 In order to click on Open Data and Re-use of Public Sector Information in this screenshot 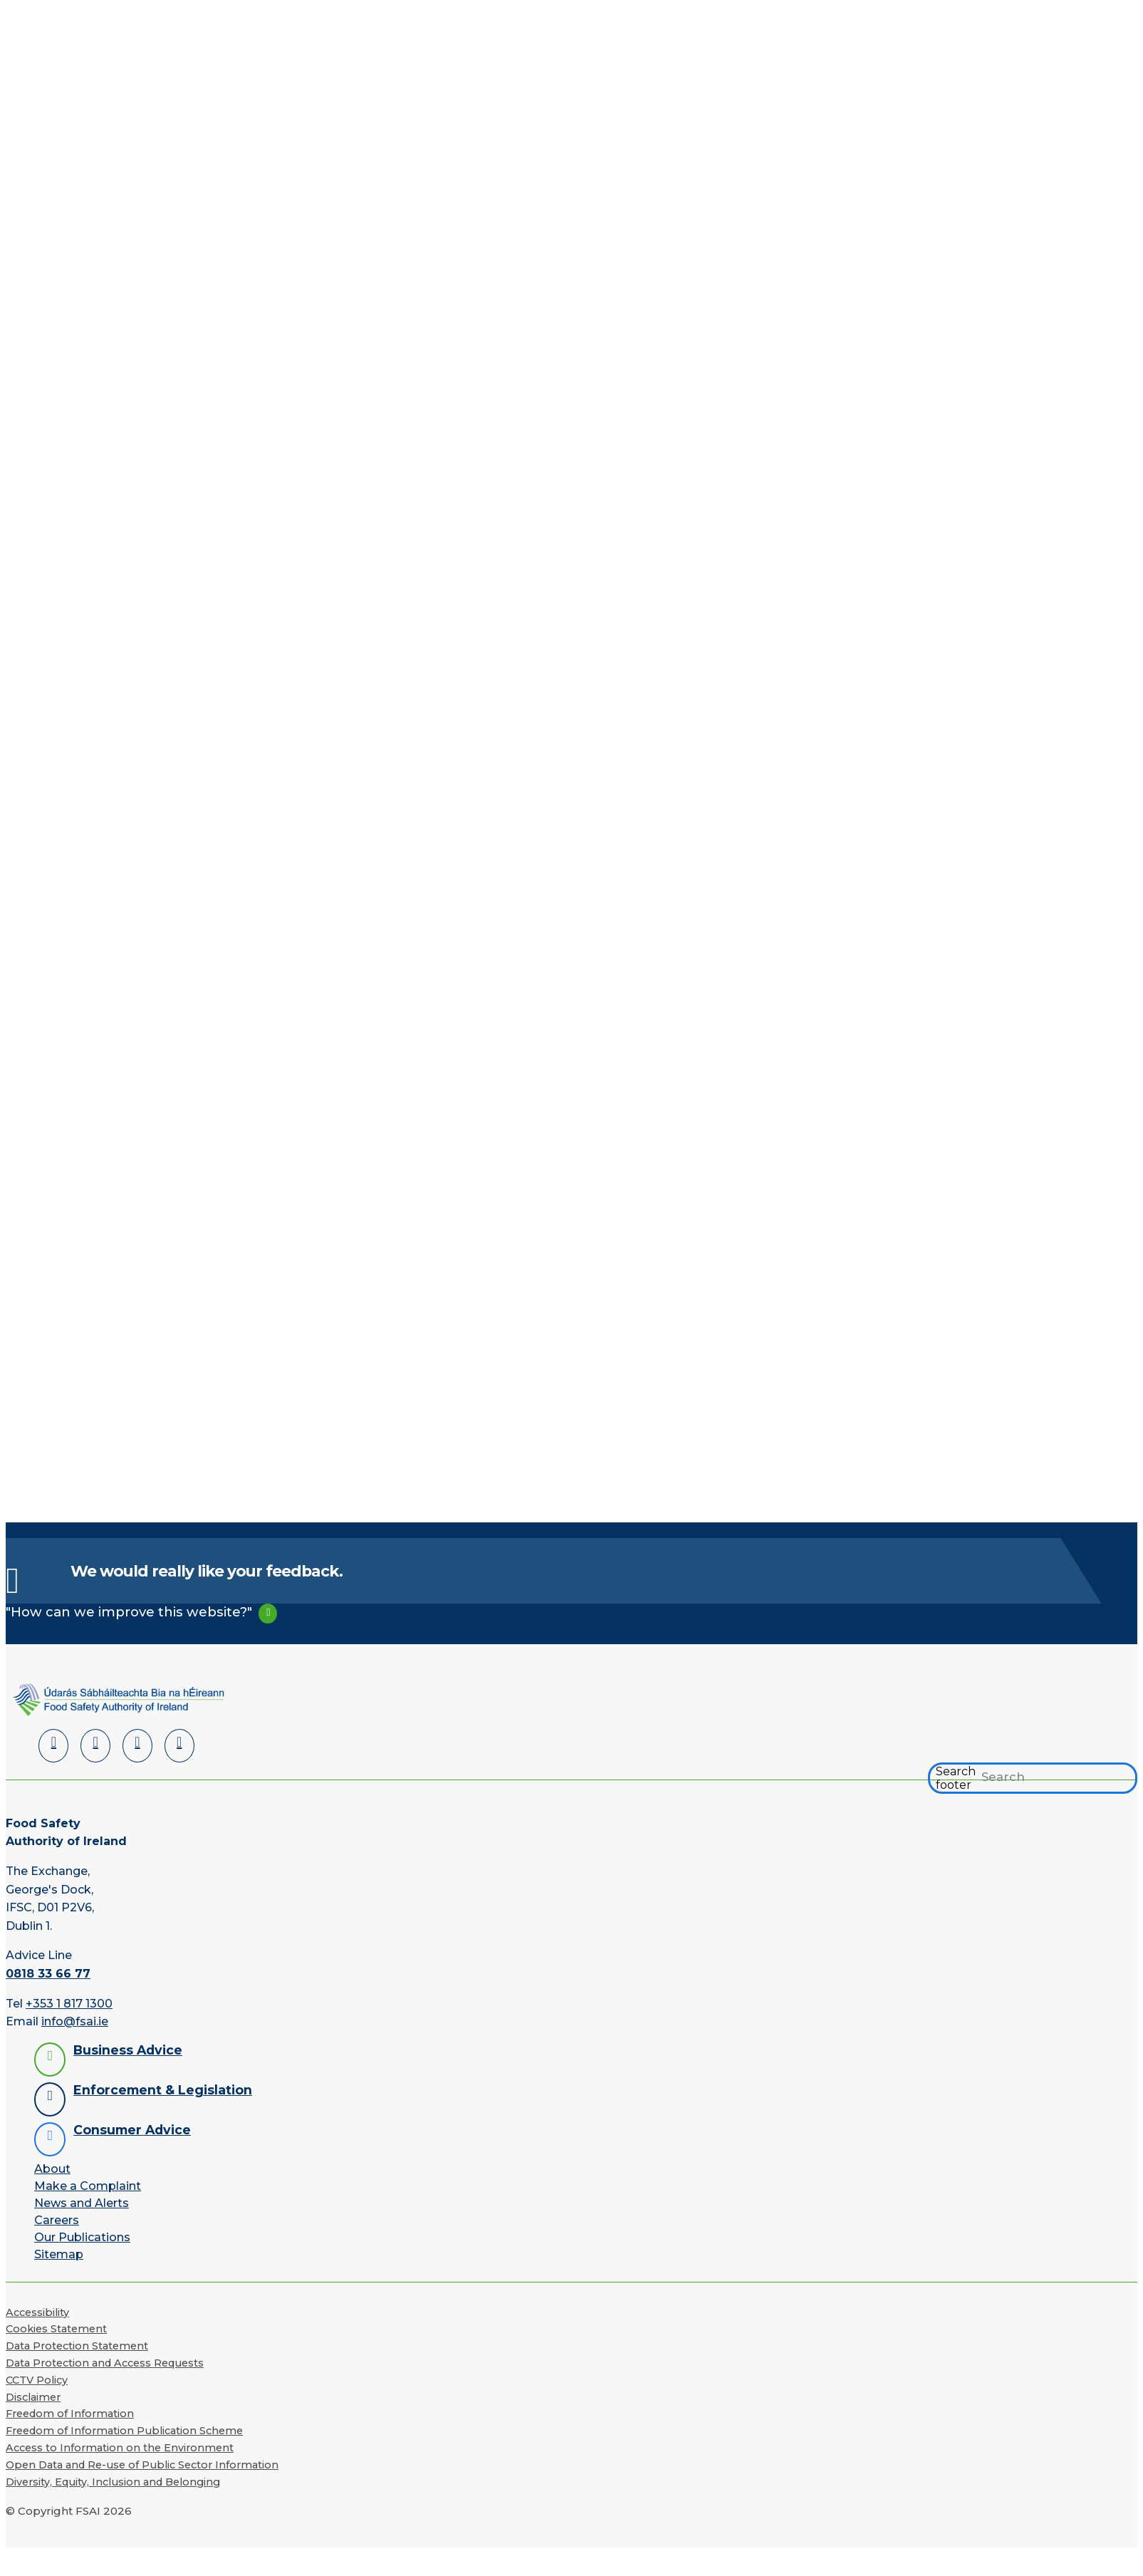, I will do `click(142, 2464)`.